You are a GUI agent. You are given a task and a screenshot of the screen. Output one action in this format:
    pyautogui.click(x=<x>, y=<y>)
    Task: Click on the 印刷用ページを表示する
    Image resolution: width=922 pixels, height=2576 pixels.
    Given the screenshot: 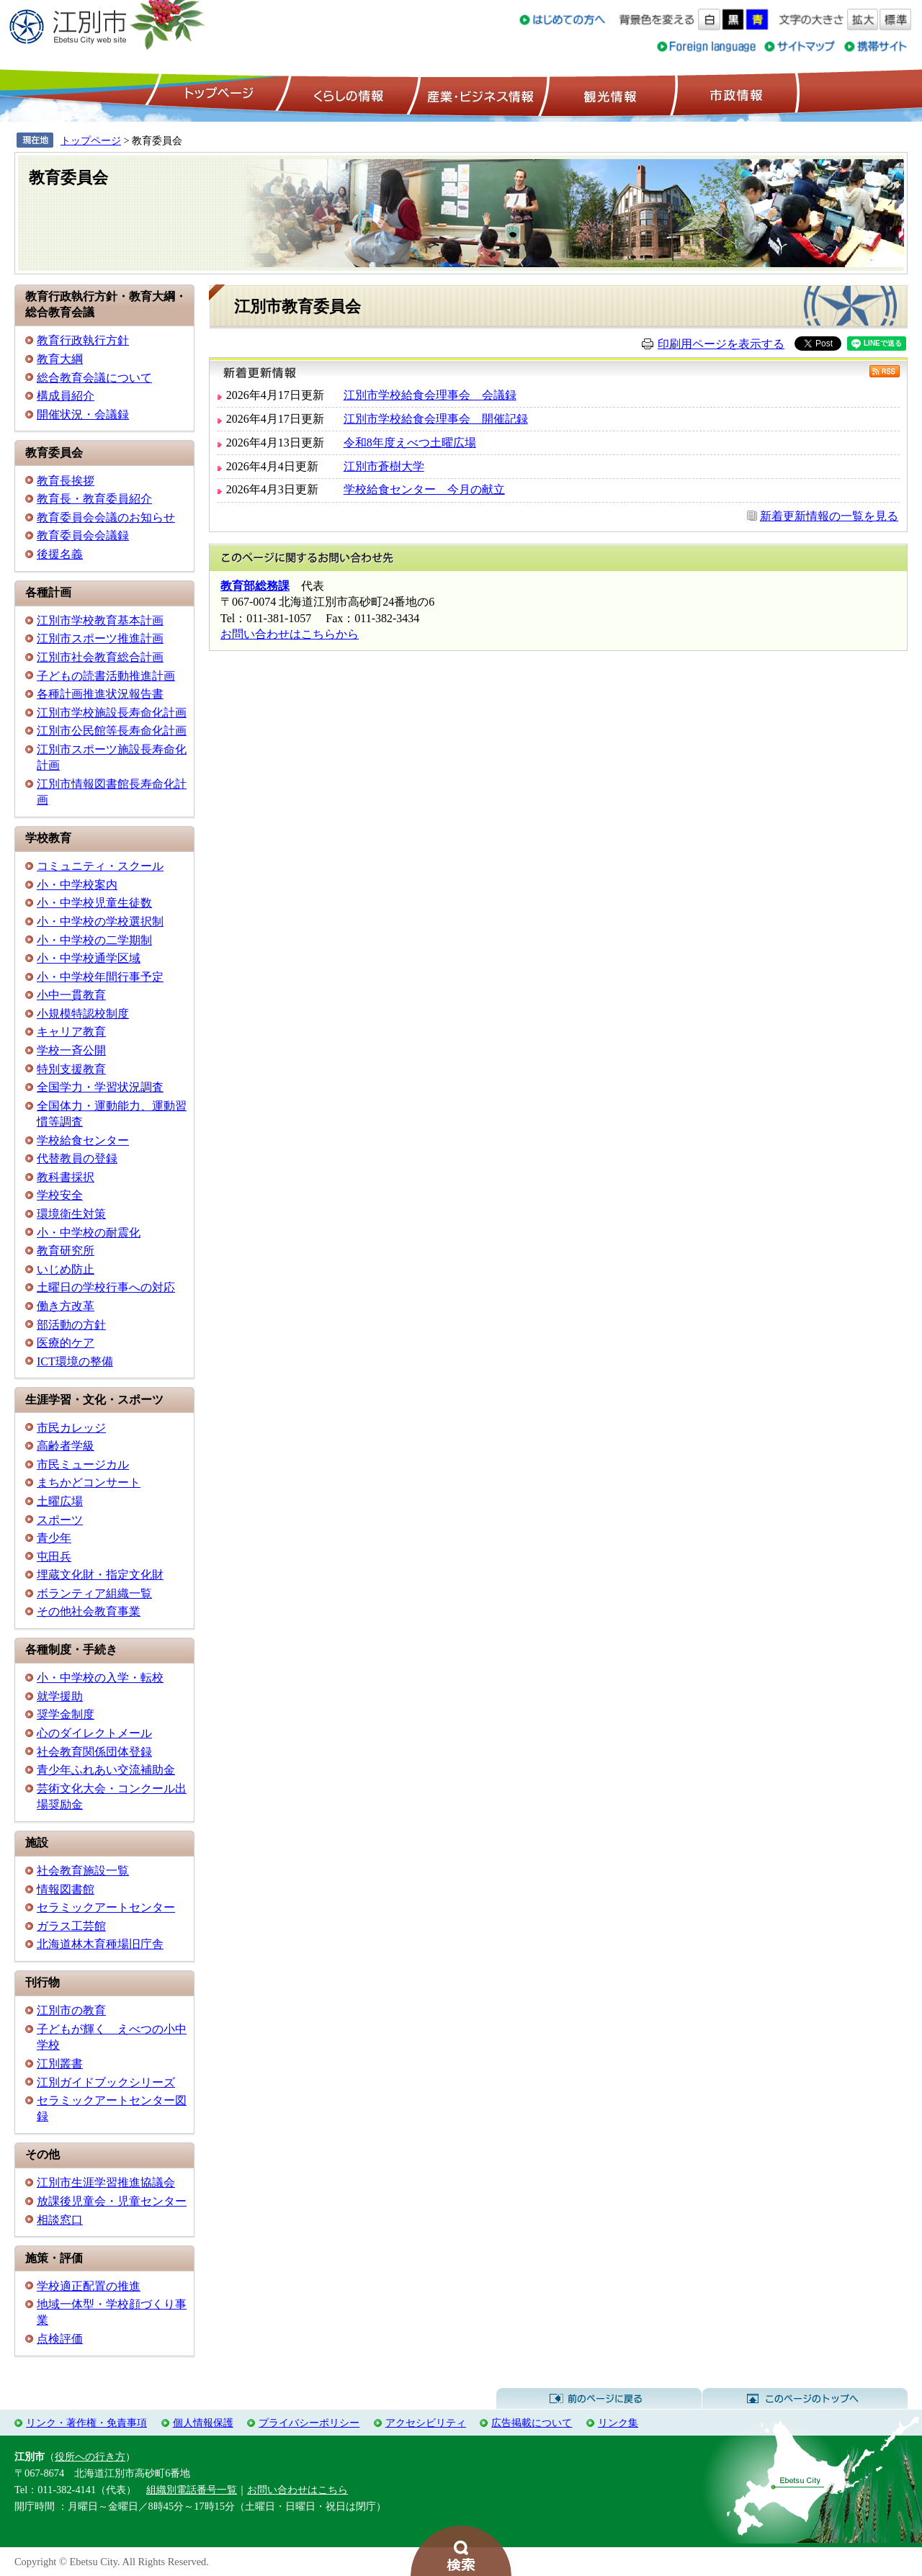 What is the action you would take?
    pyautogui.click(x=721, y=344)
    